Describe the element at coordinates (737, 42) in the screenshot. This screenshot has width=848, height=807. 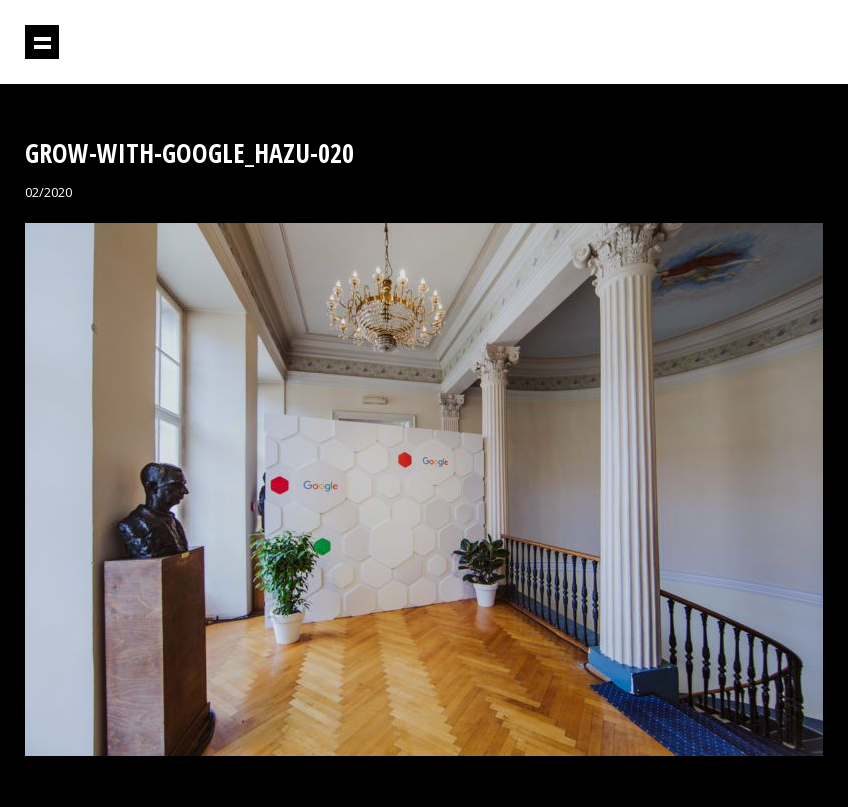
I see `Projektil` at that location.